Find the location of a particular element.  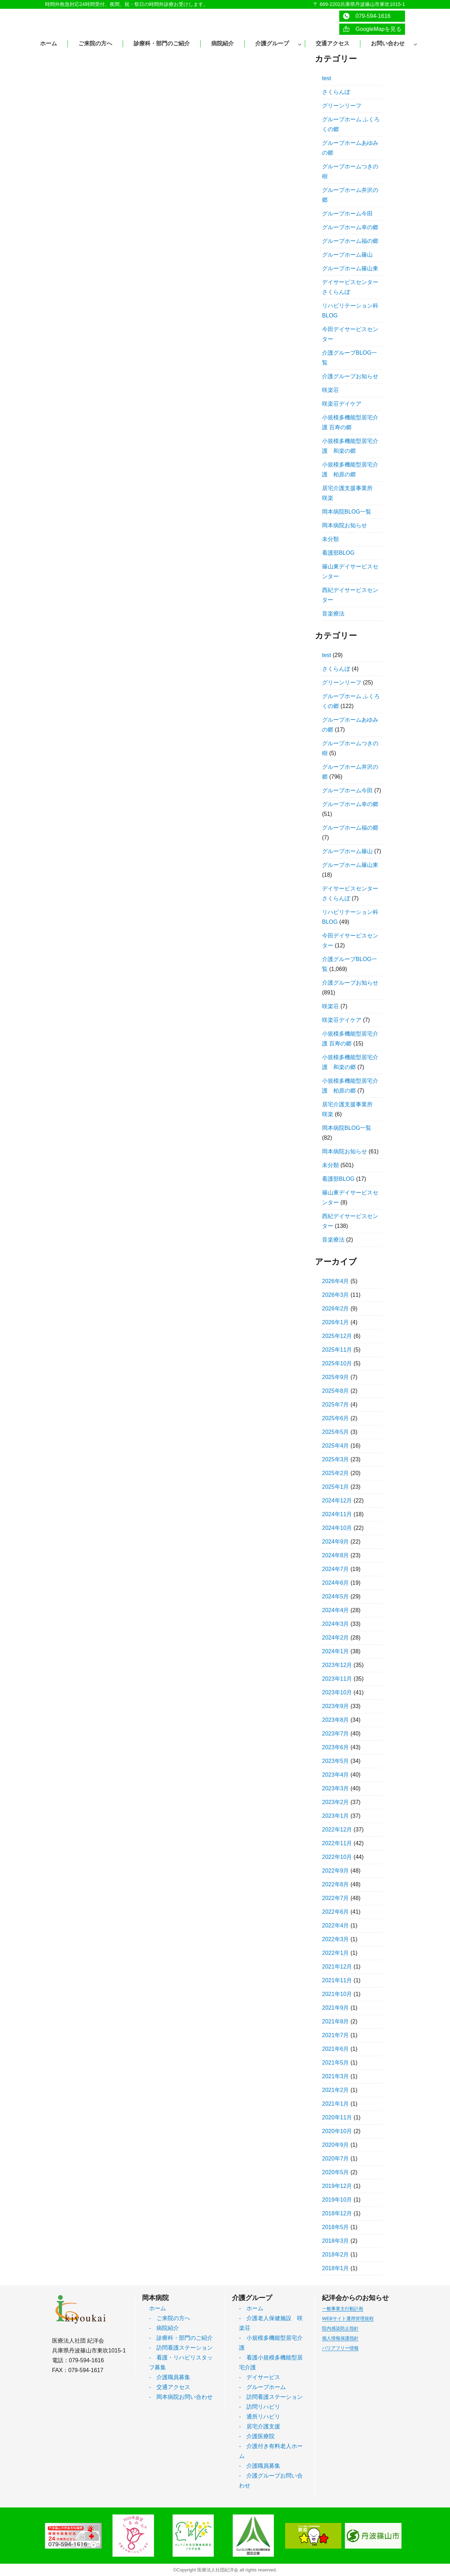

2022年1月 is located at coordinates (335, 1953).